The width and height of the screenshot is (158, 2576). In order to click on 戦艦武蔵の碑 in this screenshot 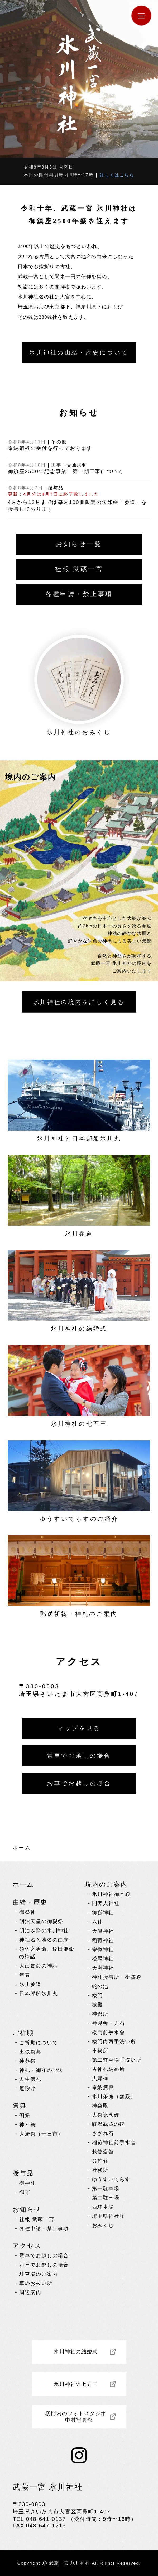, I will do `click(108, 2124)`.